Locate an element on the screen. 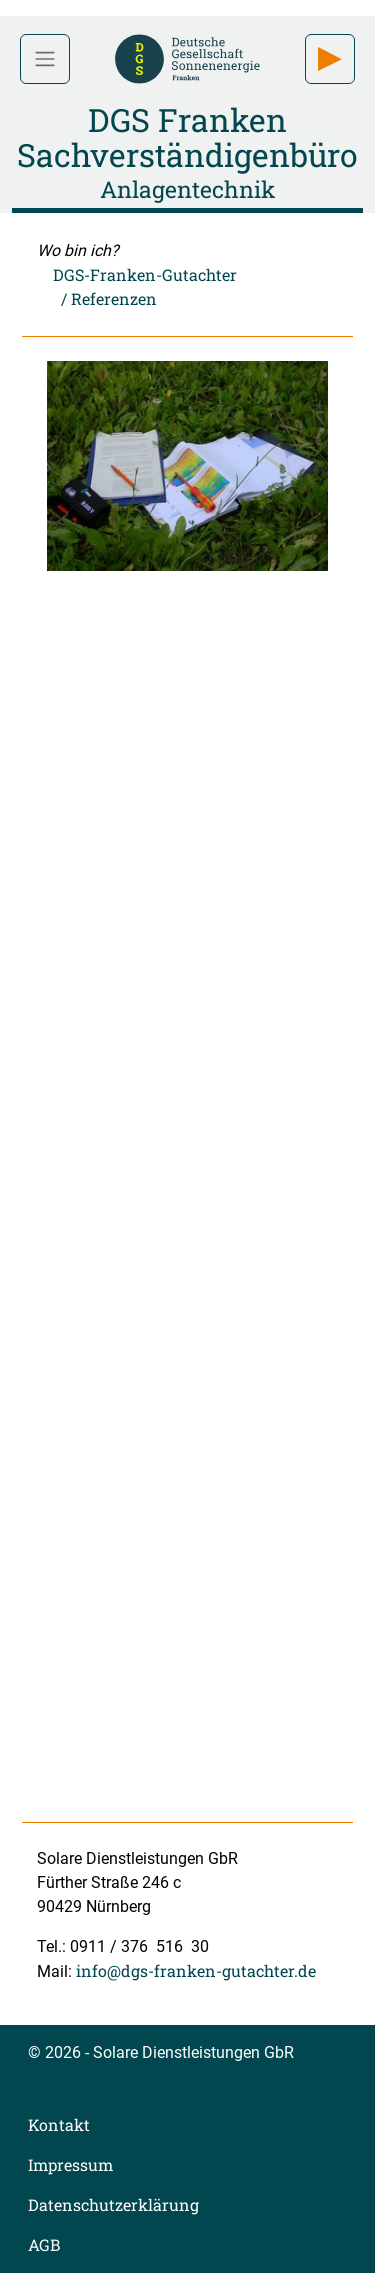 The height and width of the screenshot is (2273, 375). Kontakt is located at coordinates (59, 2124).